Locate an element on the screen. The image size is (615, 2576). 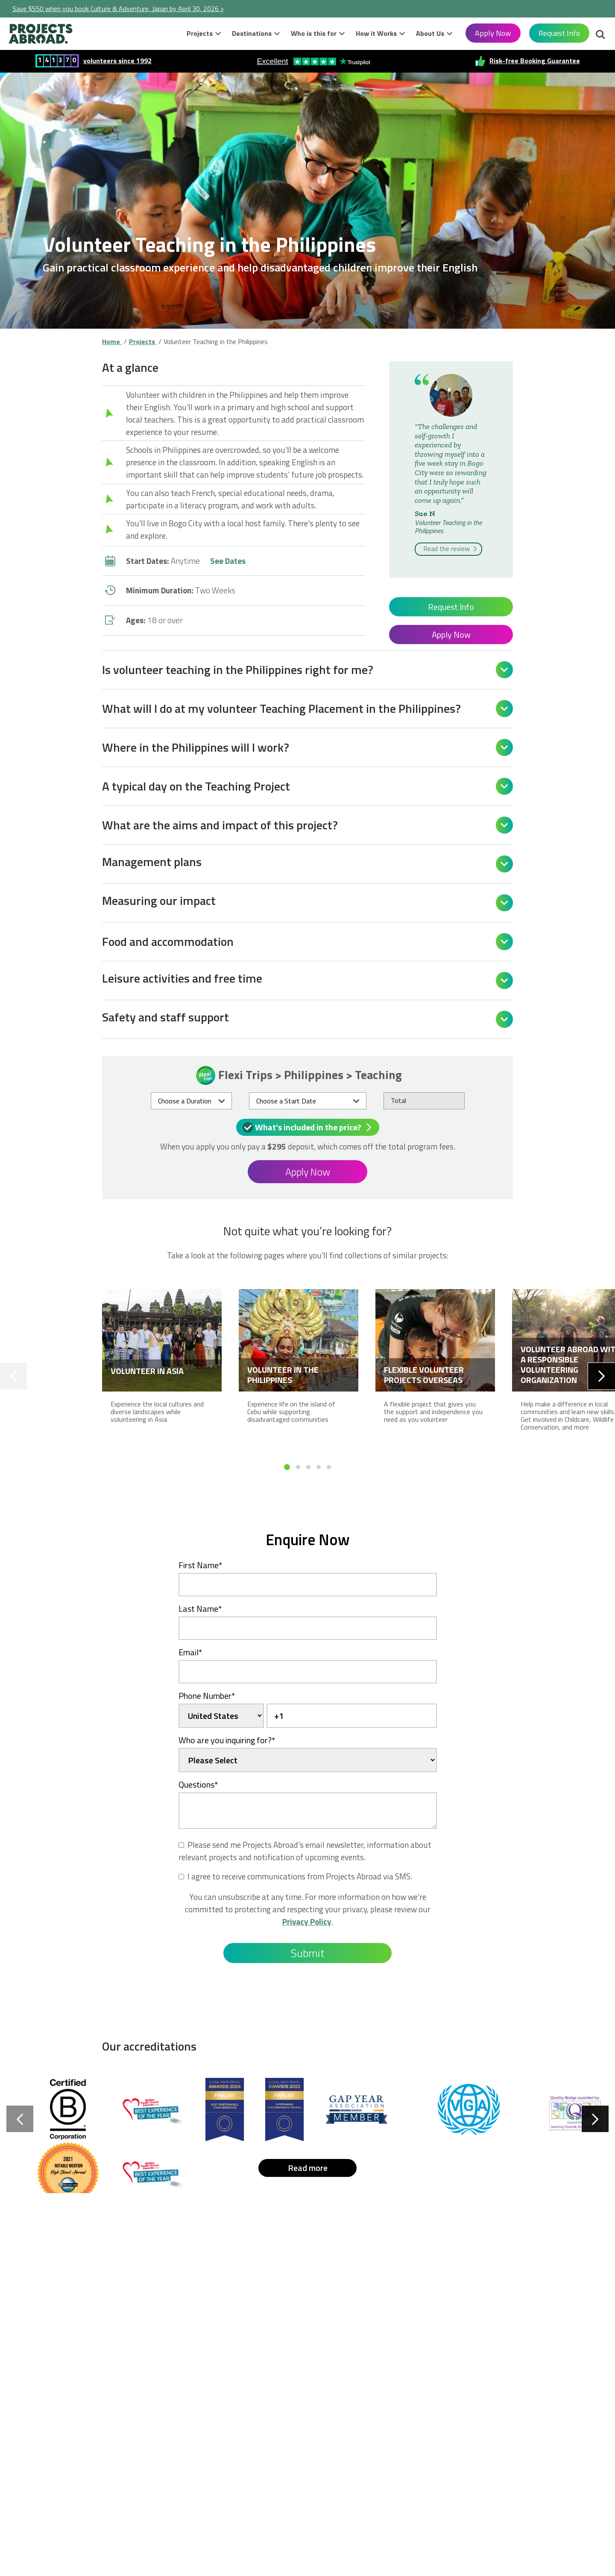
Risk-free Booking Guarantee is located at coordinates (534, 60).